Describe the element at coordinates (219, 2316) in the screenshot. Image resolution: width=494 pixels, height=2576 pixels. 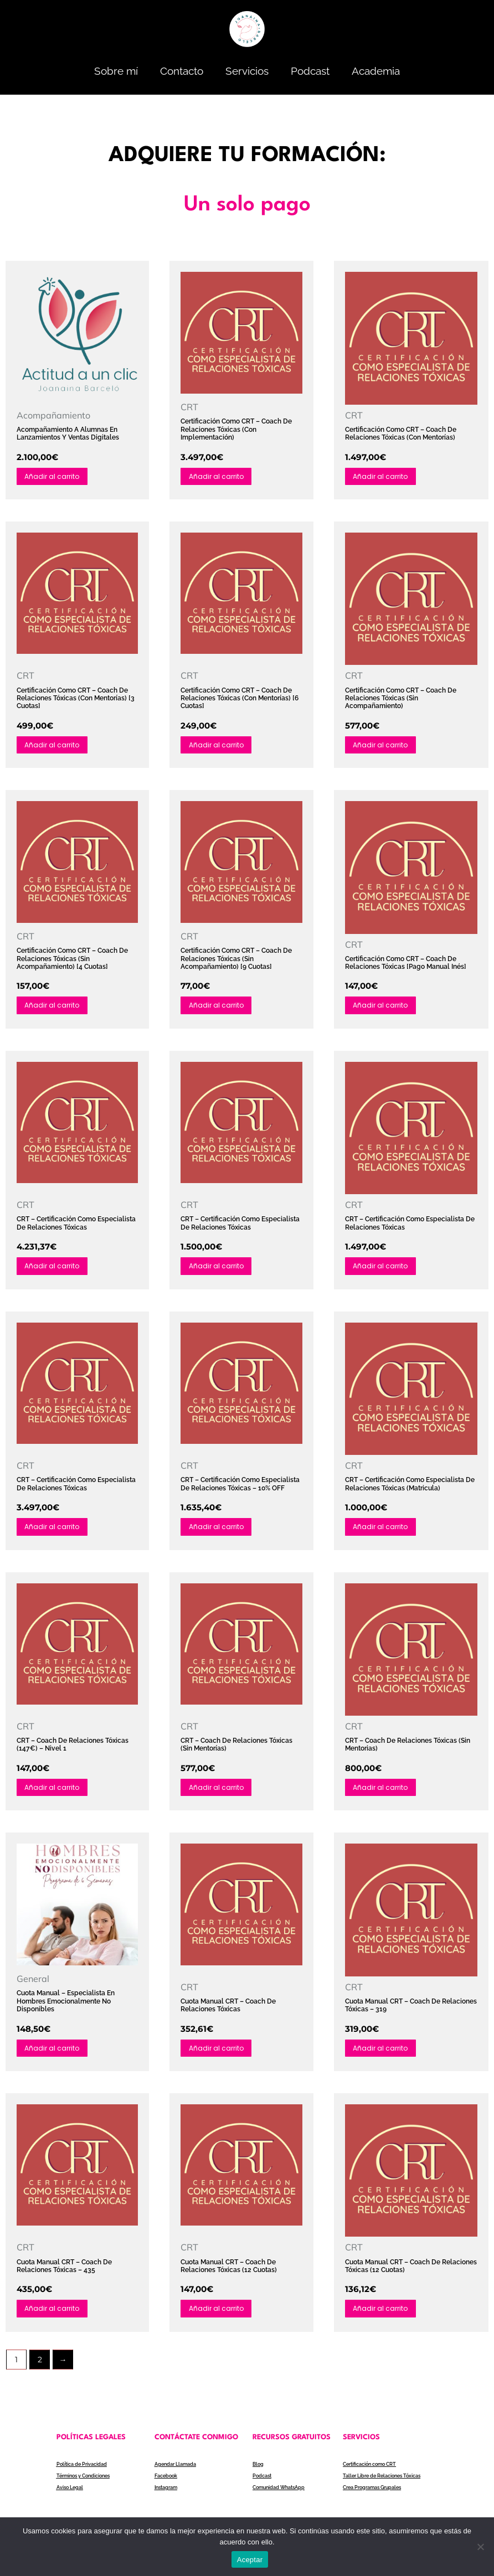
I see `Añadir al carrito [Añadir al carrito: “Cuota Manual CRT - Coach de relaciones tóxicas (12 cuotas)”]` at that location.